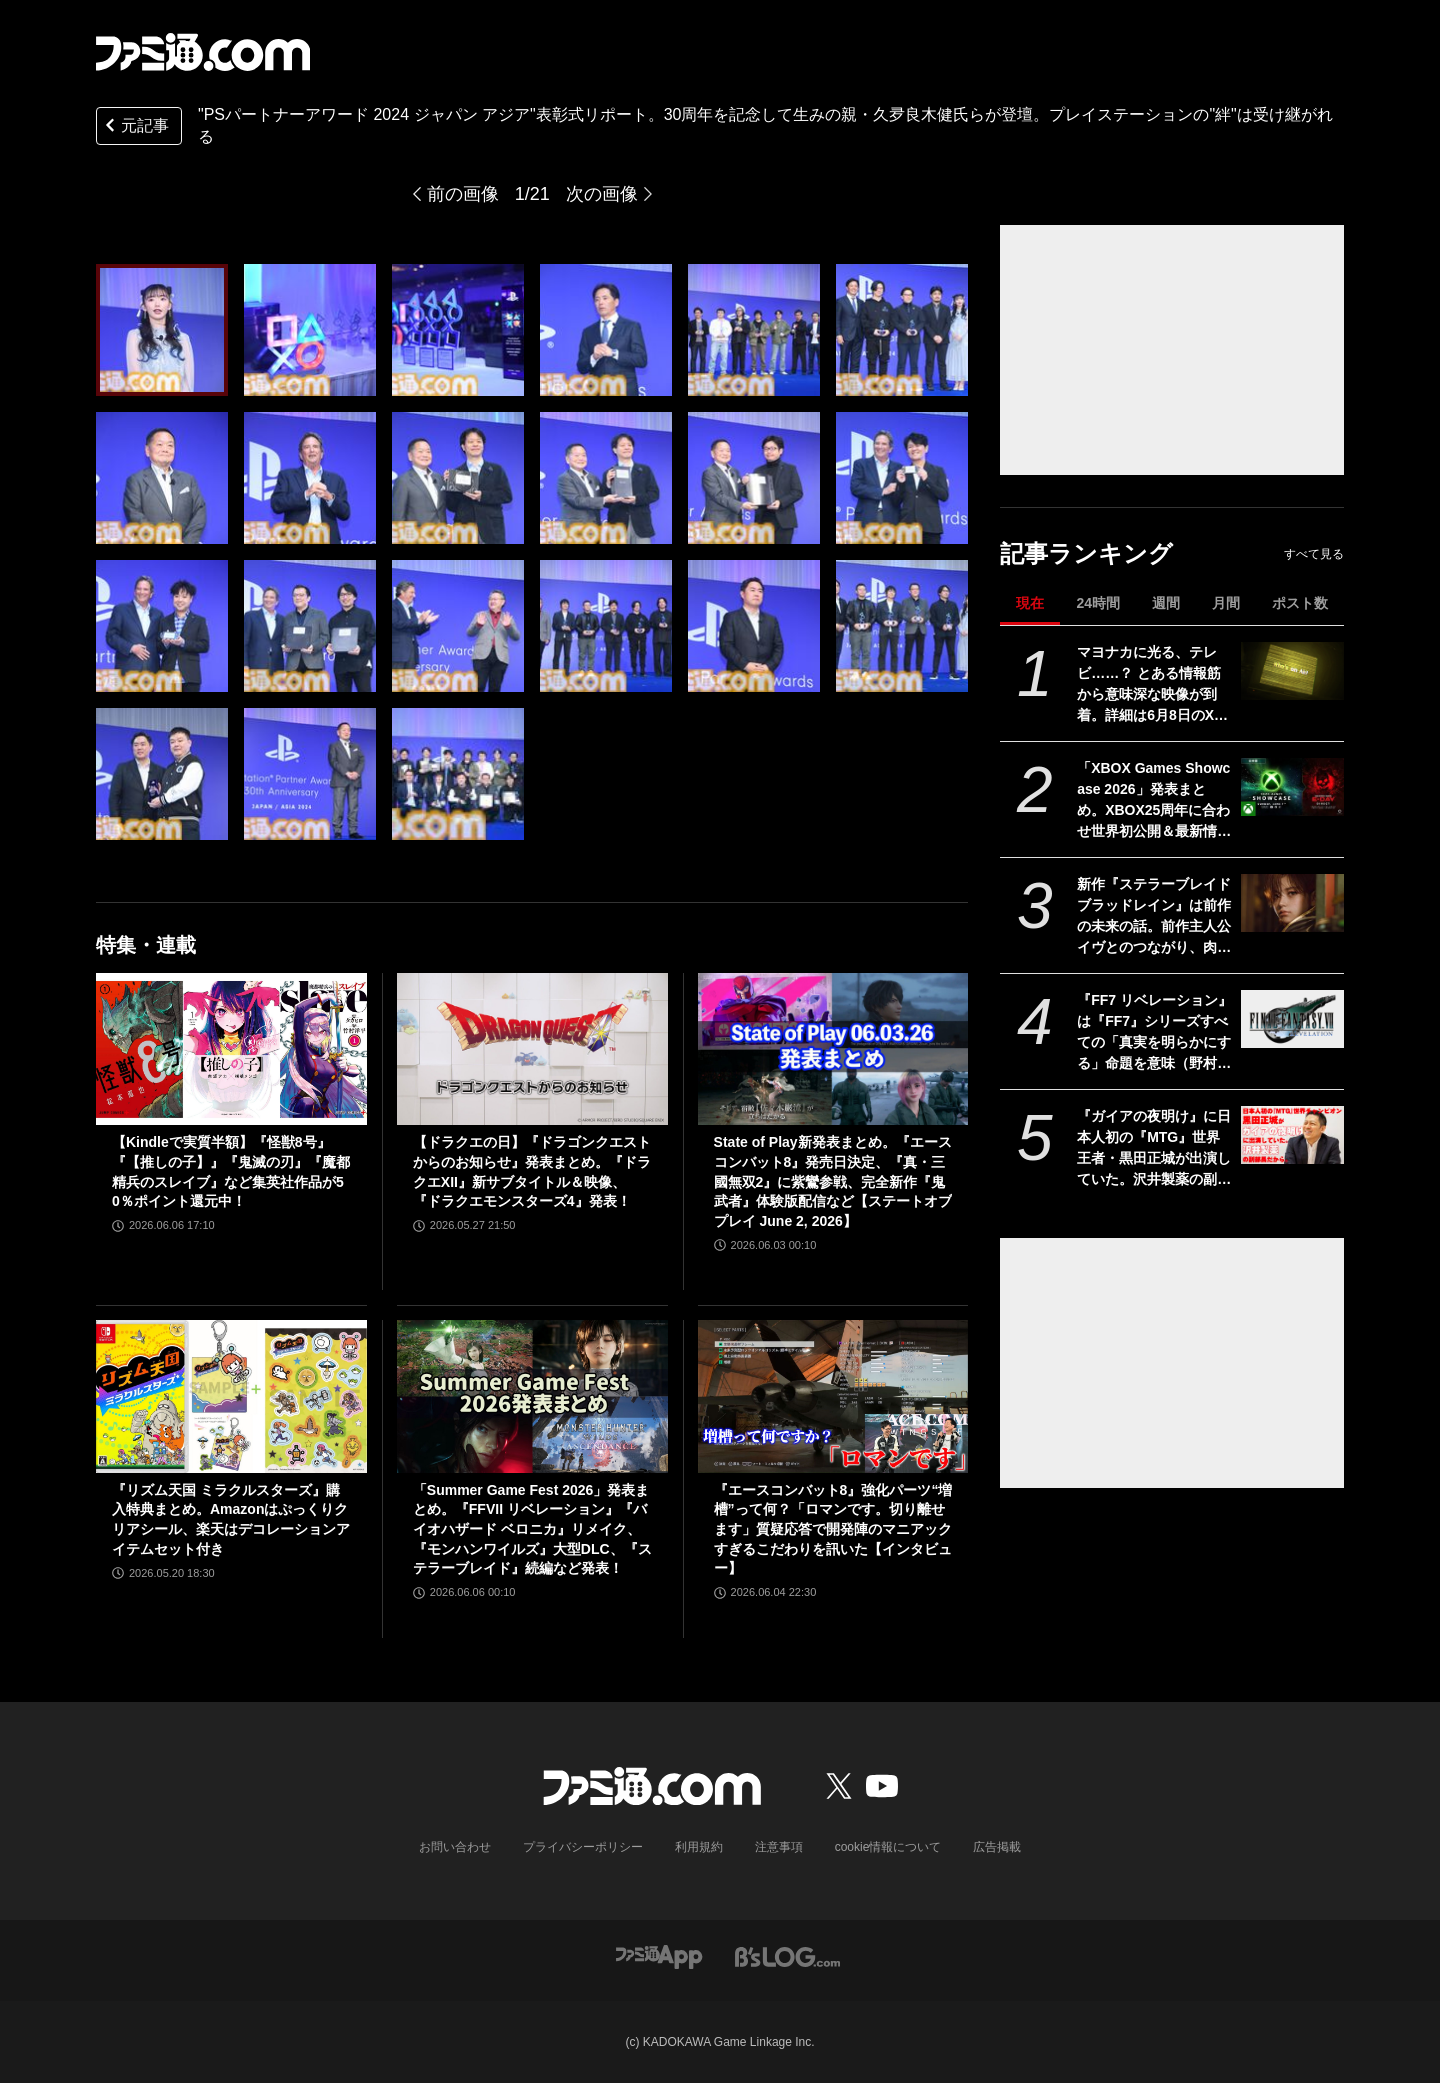 This screenshot has height=2083, width=1440. What do you see at coordinates (162, 330) in the screenshot?
I see `[“PlayStation パートナーアワード 2024 ジャパン アジア”表彰式リポート。30周年を記念して生みの親・久夛良木健氏らが登壇。プレイステーションの”絆”は受け継がれる]` at bounding box center [162, 330].